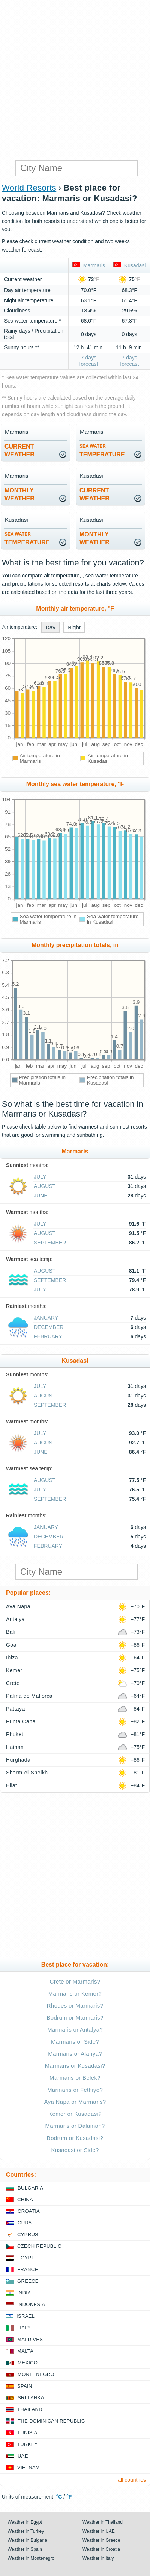  I want to click on India, so click(24, 2293).